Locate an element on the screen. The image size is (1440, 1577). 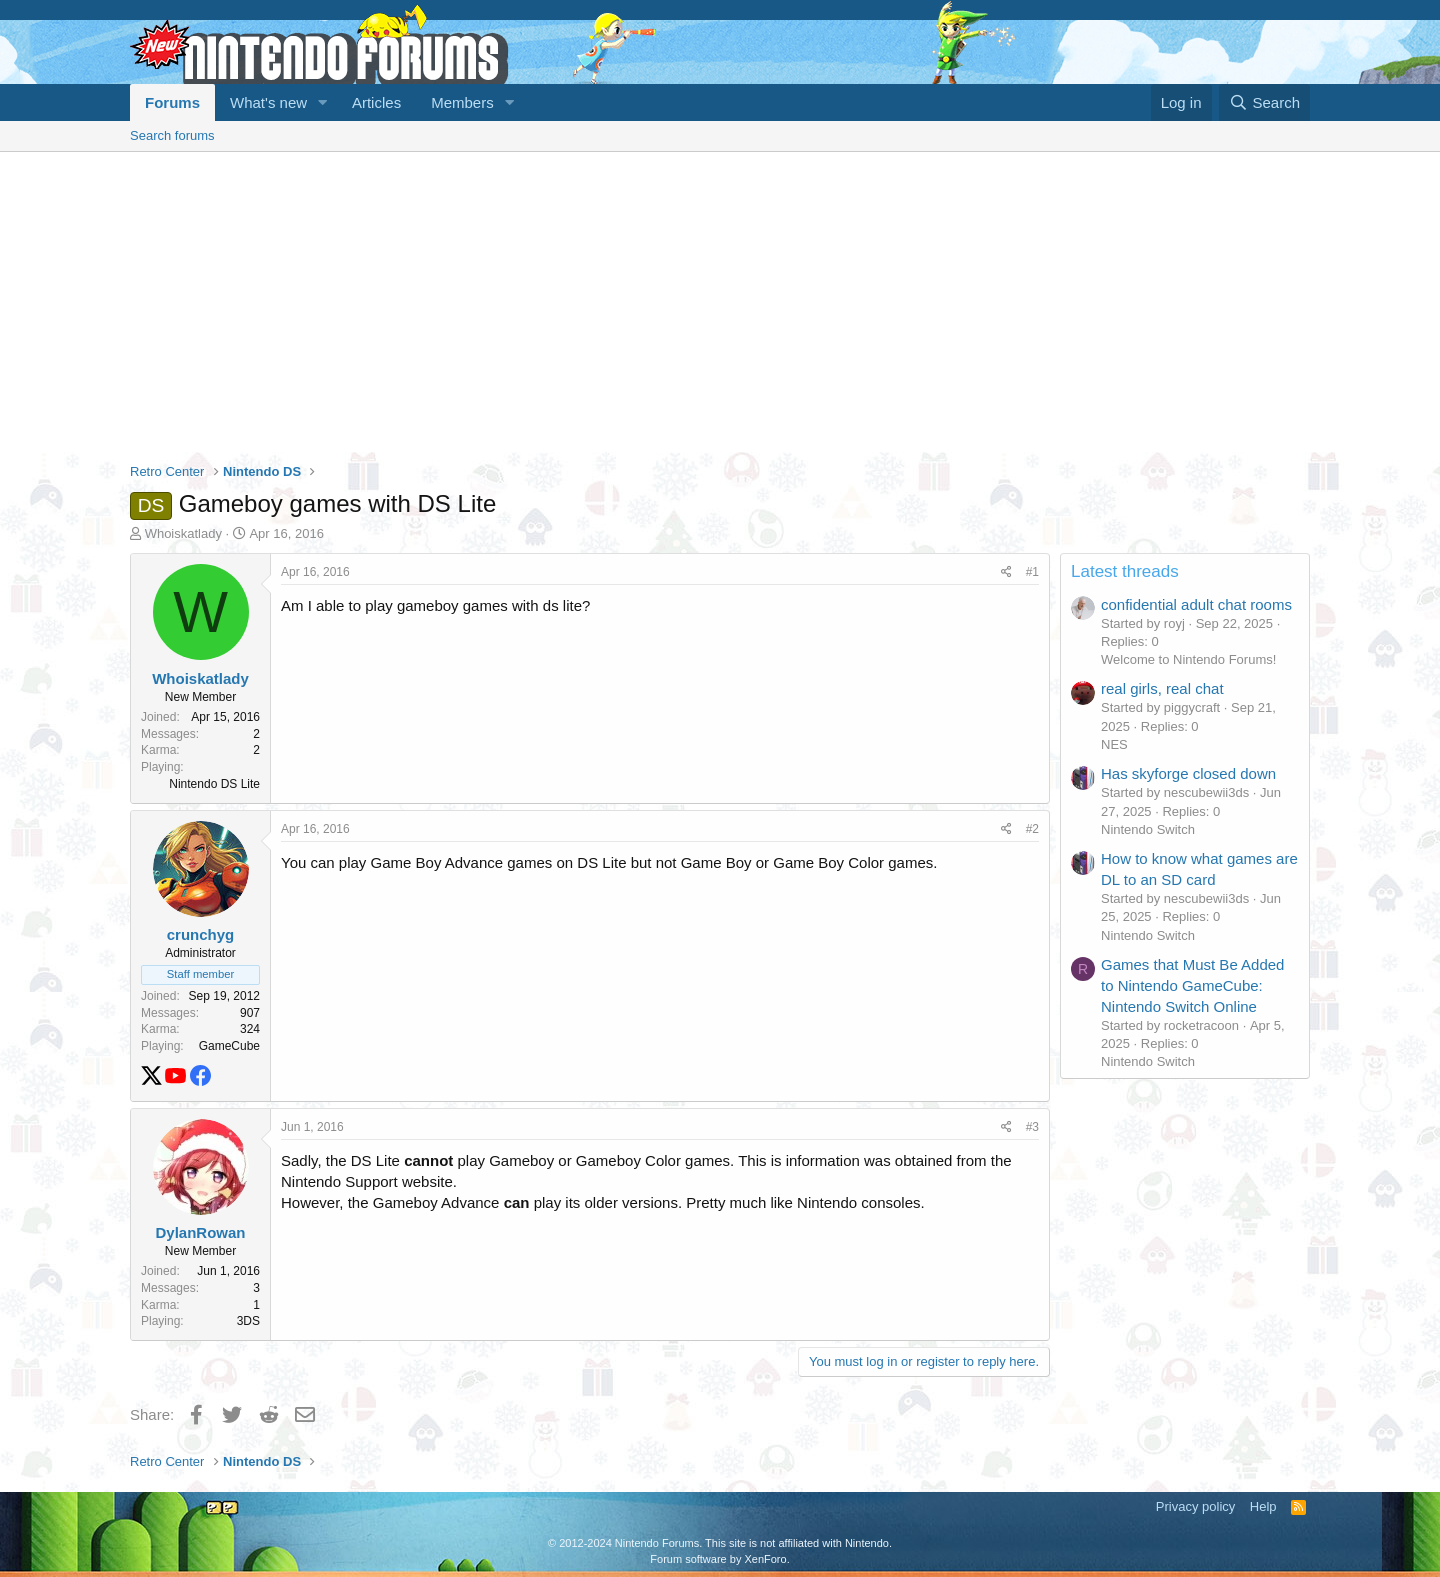
Help is located at coordinates (1263, 1506).